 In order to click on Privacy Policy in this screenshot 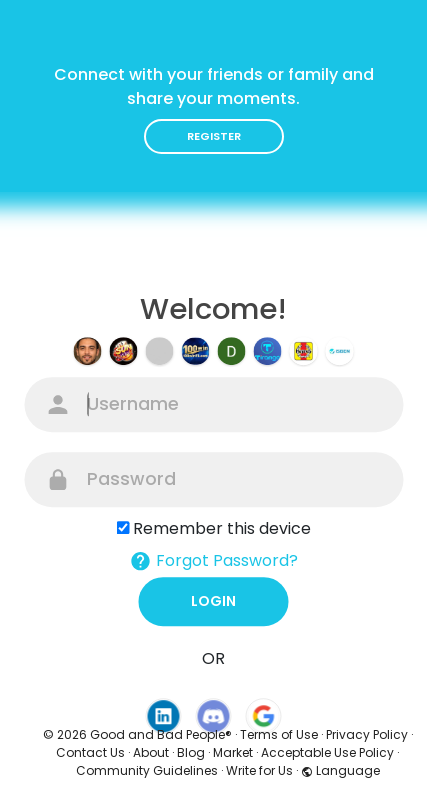, I will do `click(367, 734)`.